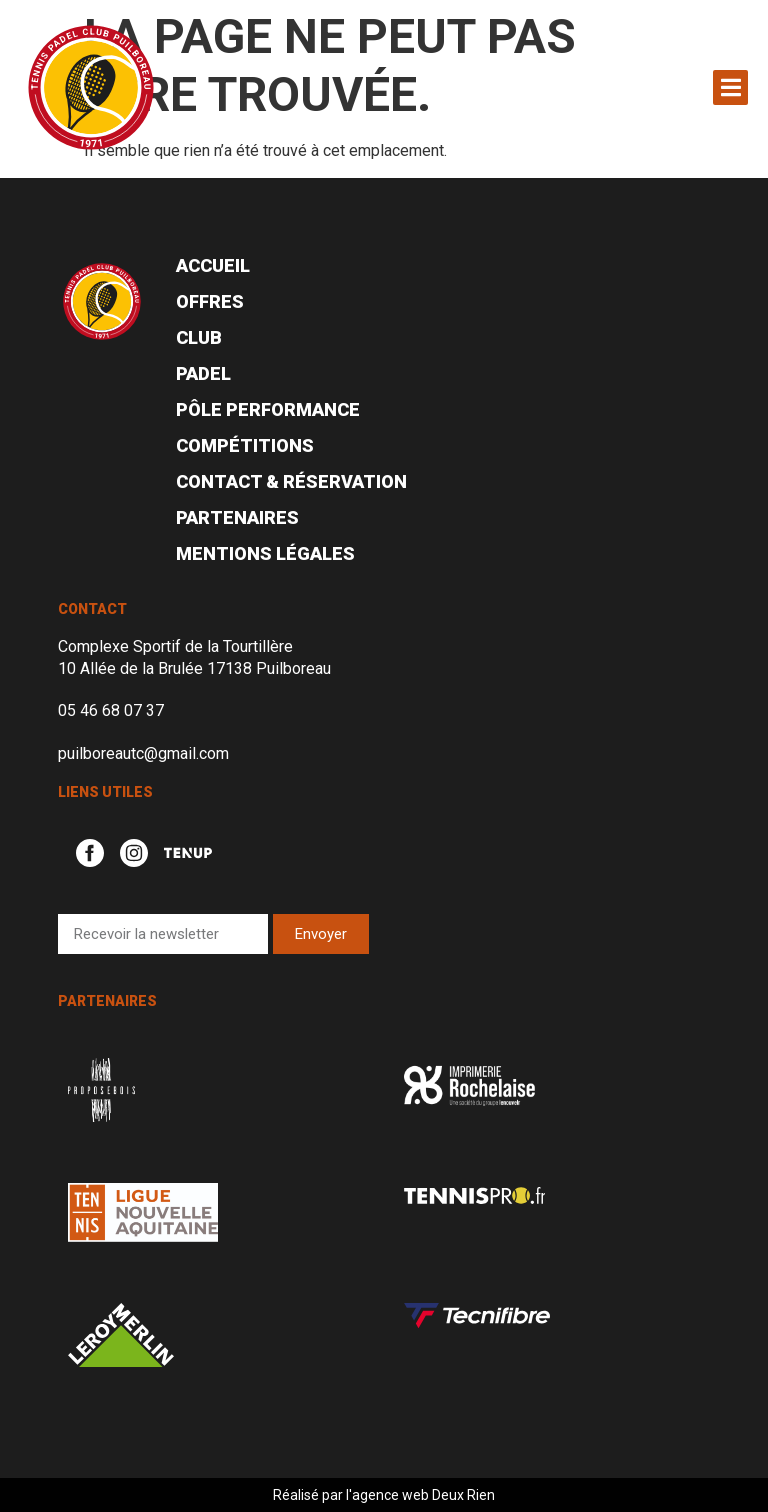 The height and width of the screenshot is (1512, 768). I want to click on Padel, so click(203, 373).